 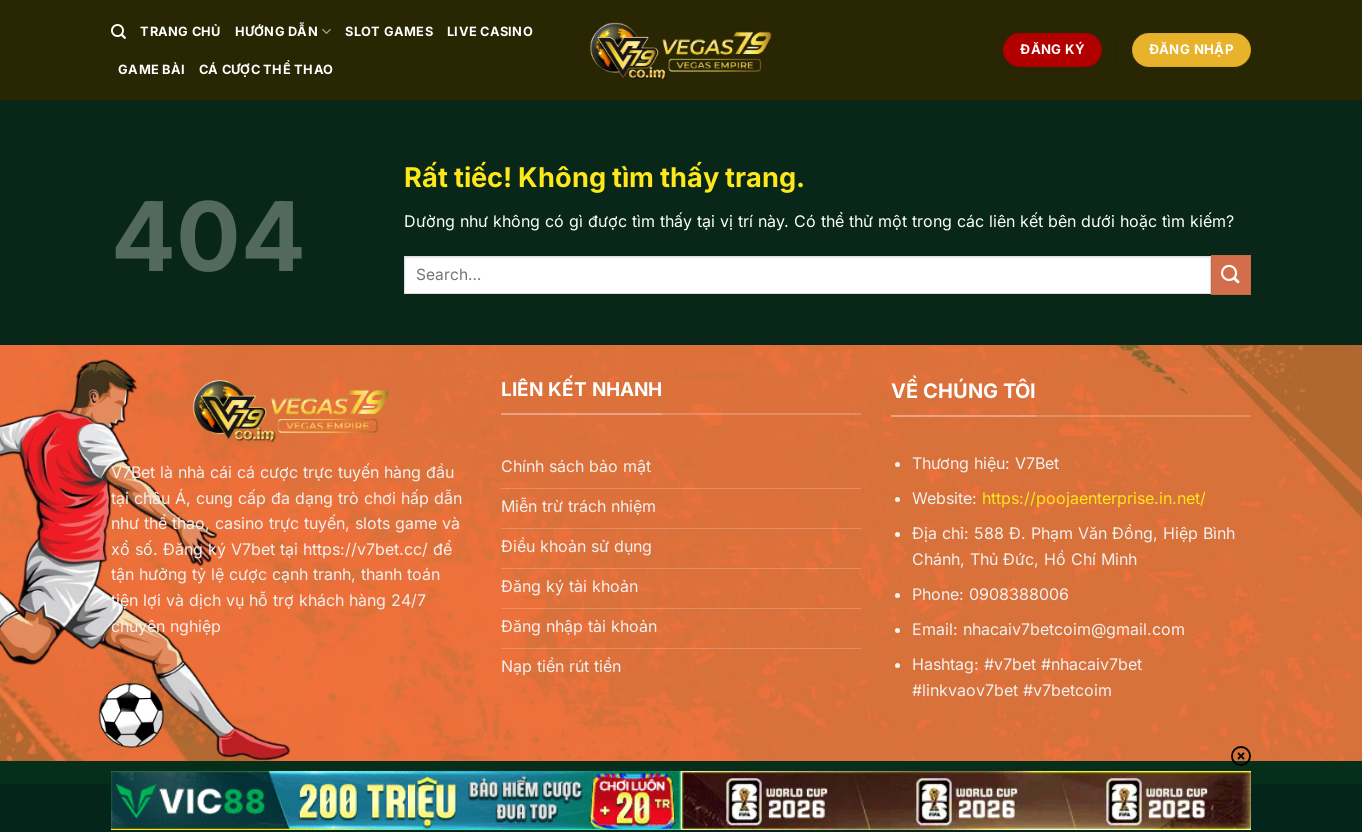 I want to click on [Gửi], so click(x=1231, y=274).